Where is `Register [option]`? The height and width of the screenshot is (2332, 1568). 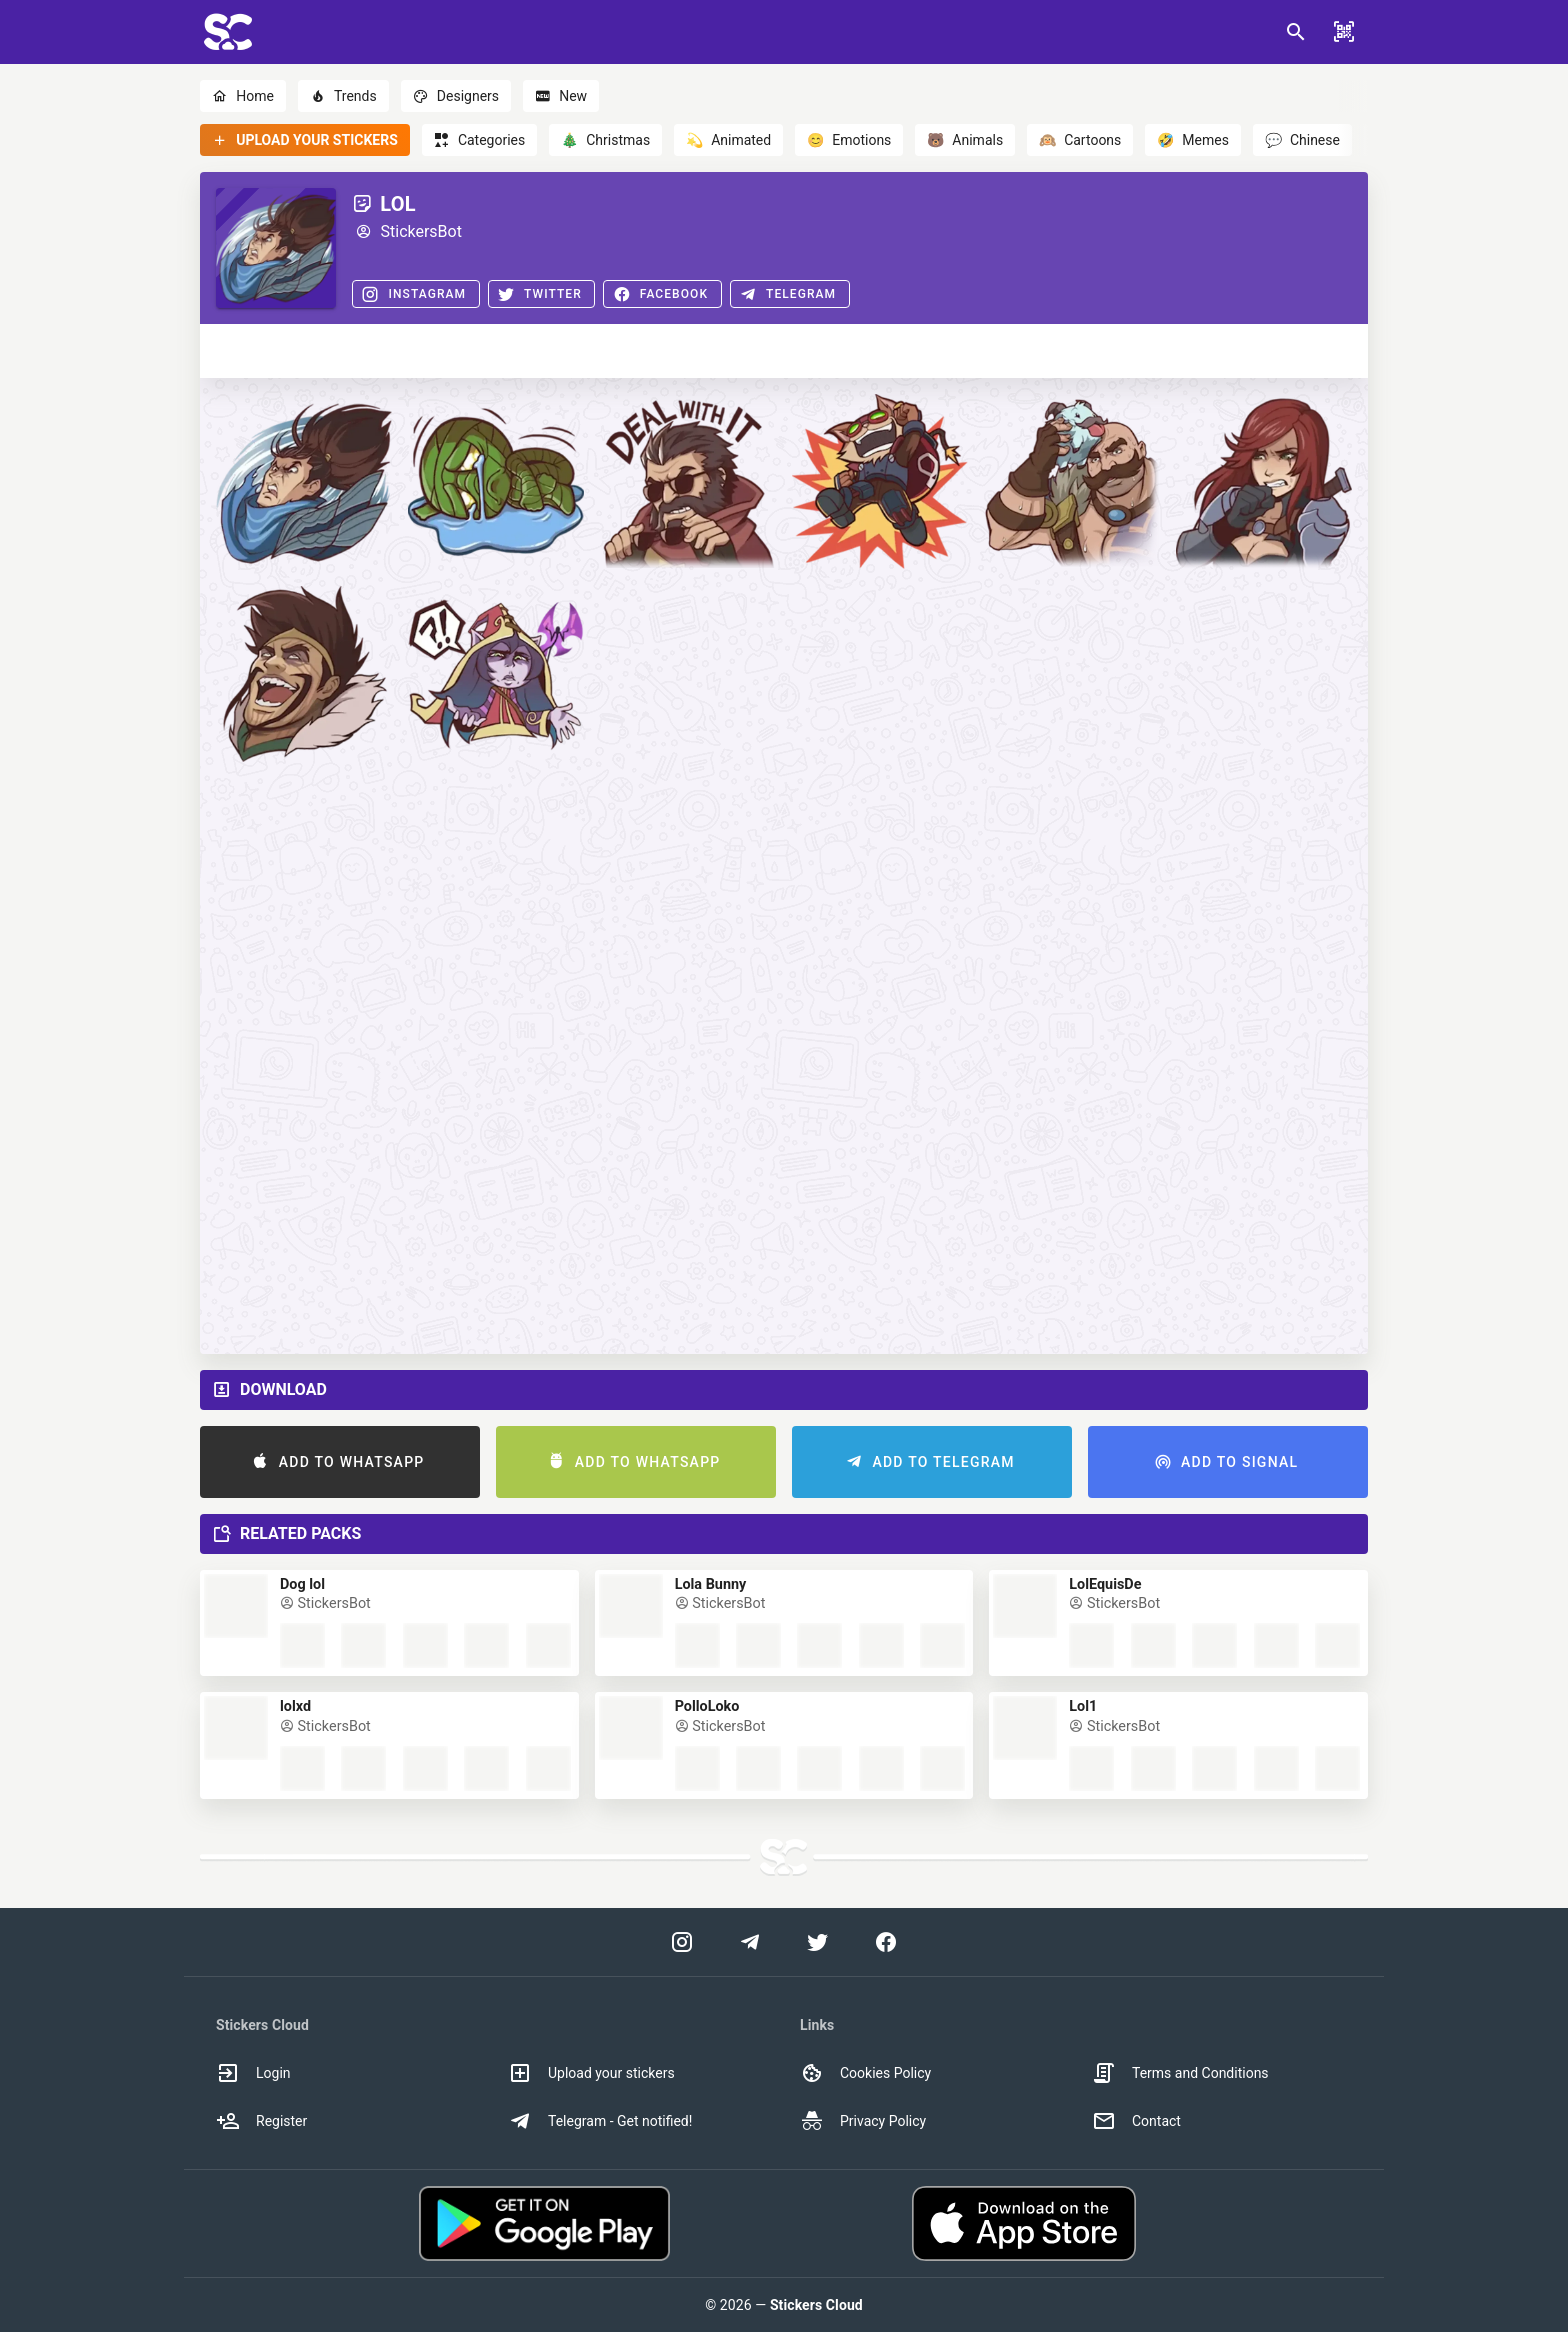
Register [option] is located at coordinates (261, 2121).